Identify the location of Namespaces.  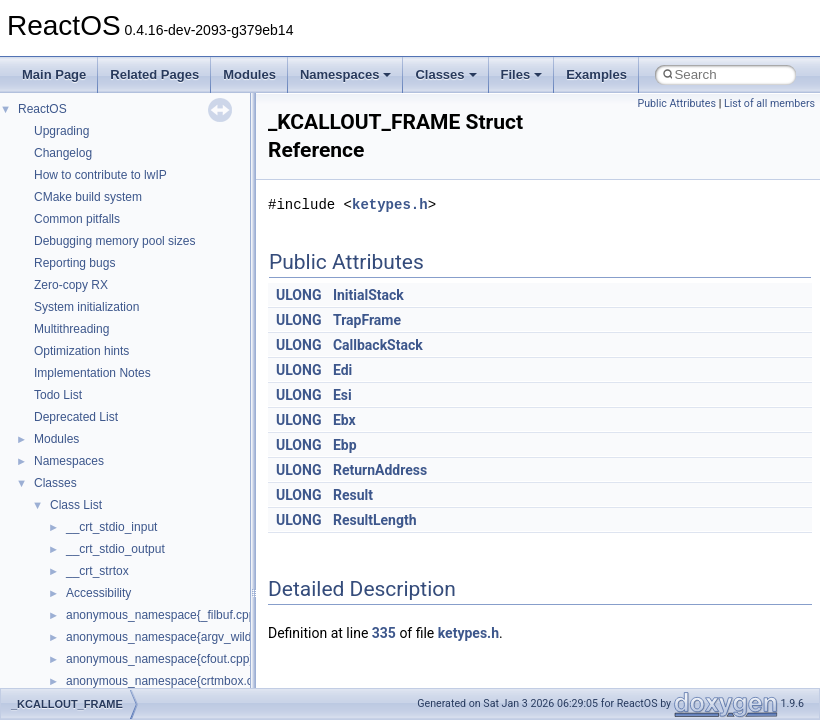
(346, 74).